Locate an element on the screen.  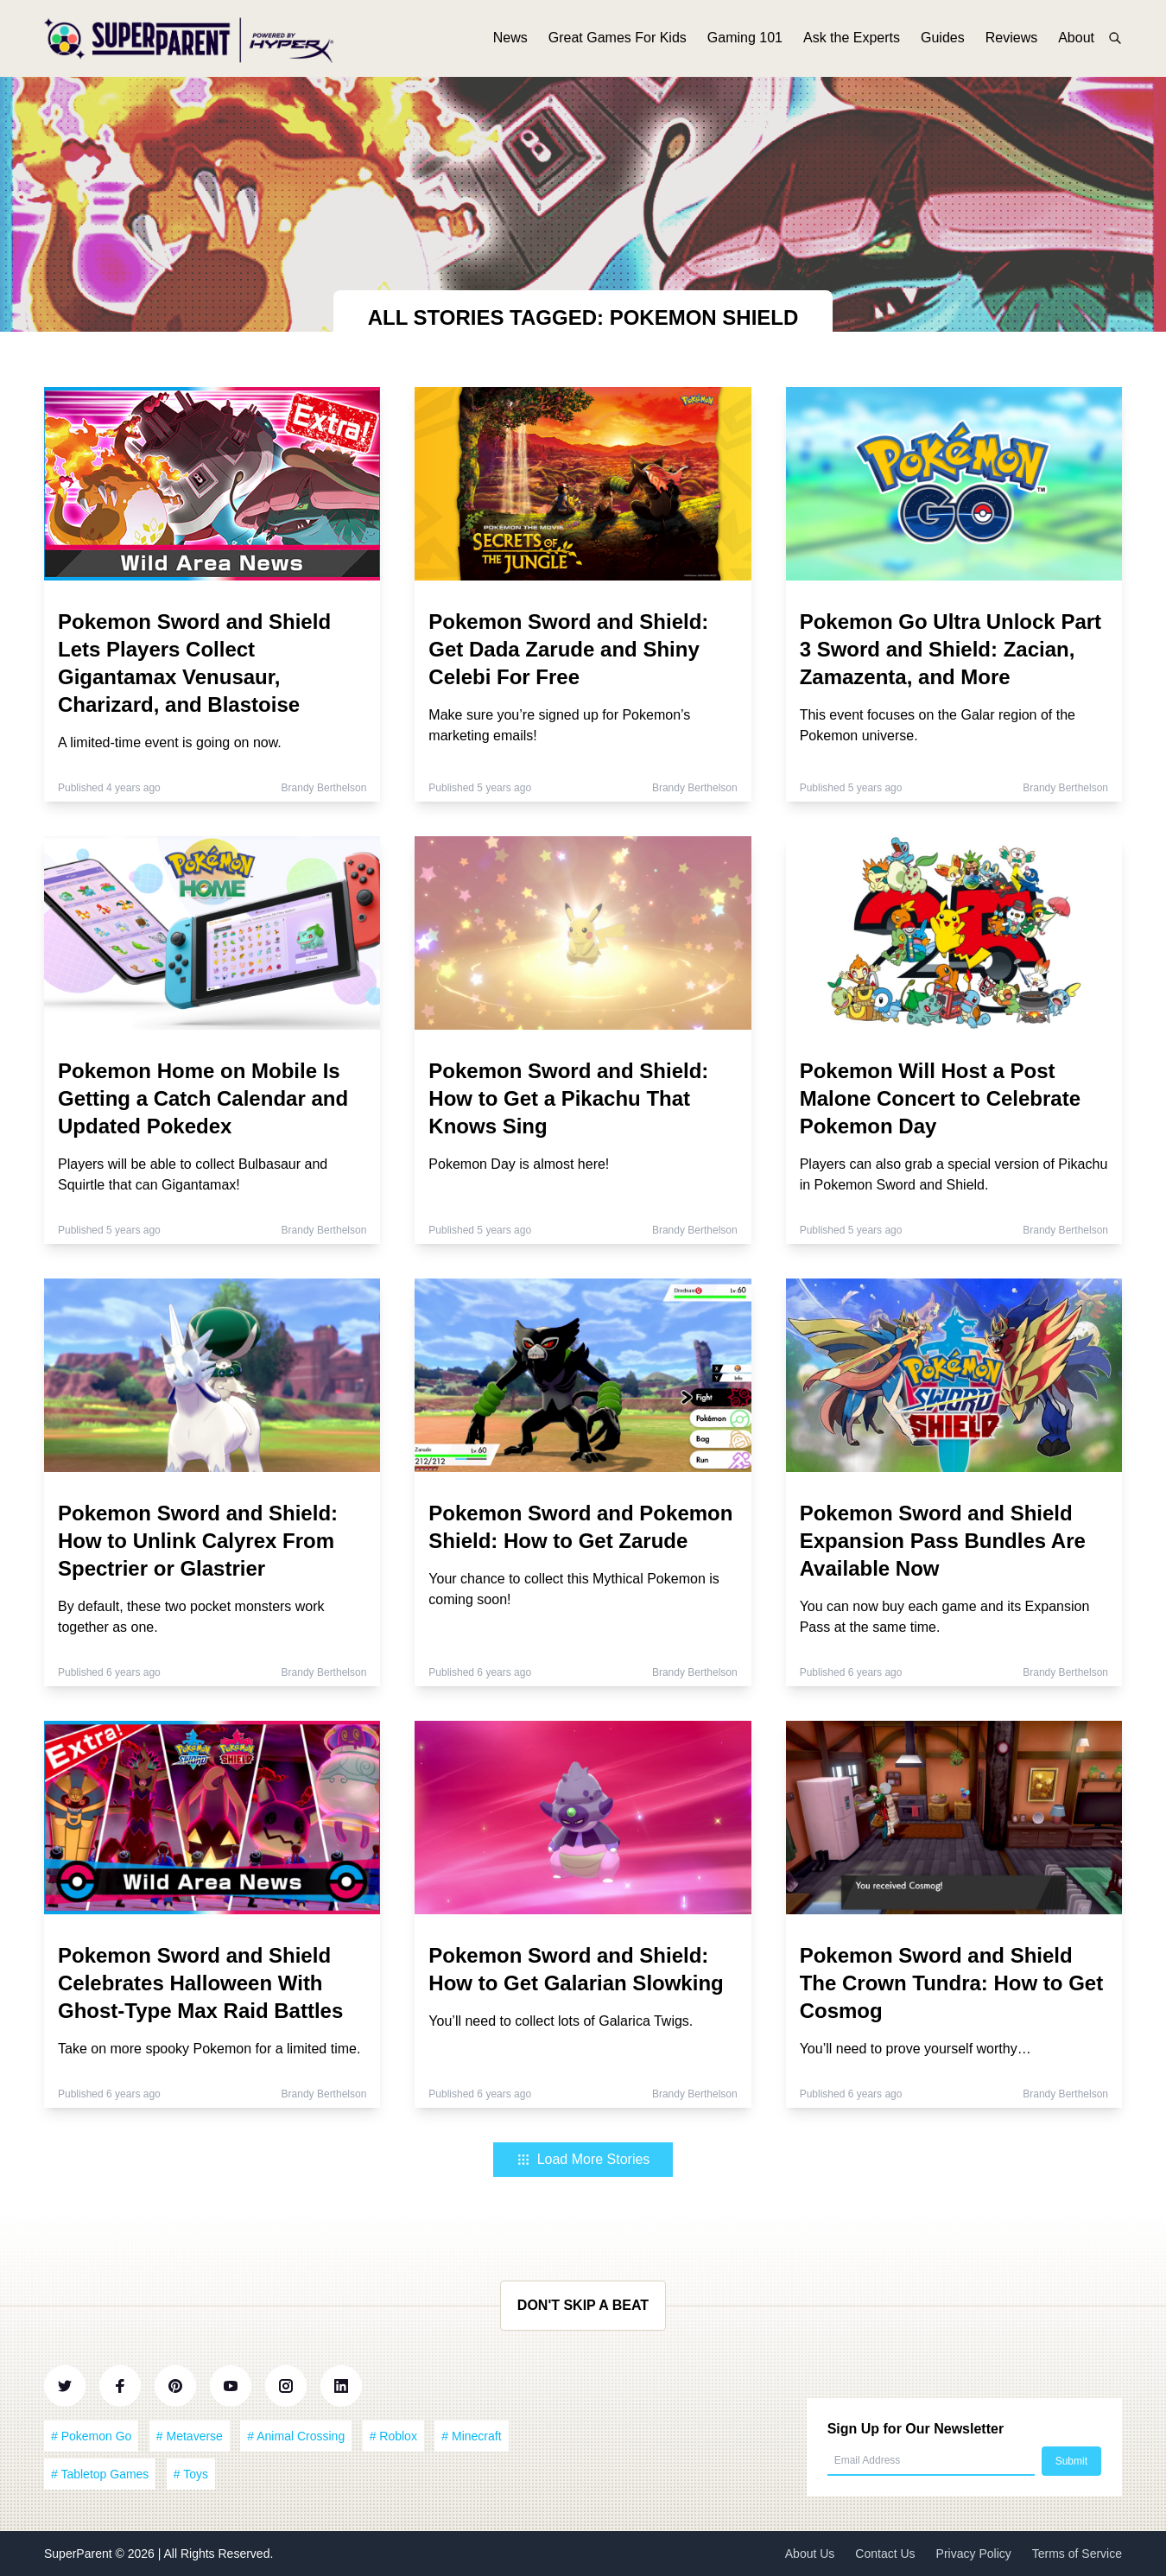
News is located at coordinates (510, 41).